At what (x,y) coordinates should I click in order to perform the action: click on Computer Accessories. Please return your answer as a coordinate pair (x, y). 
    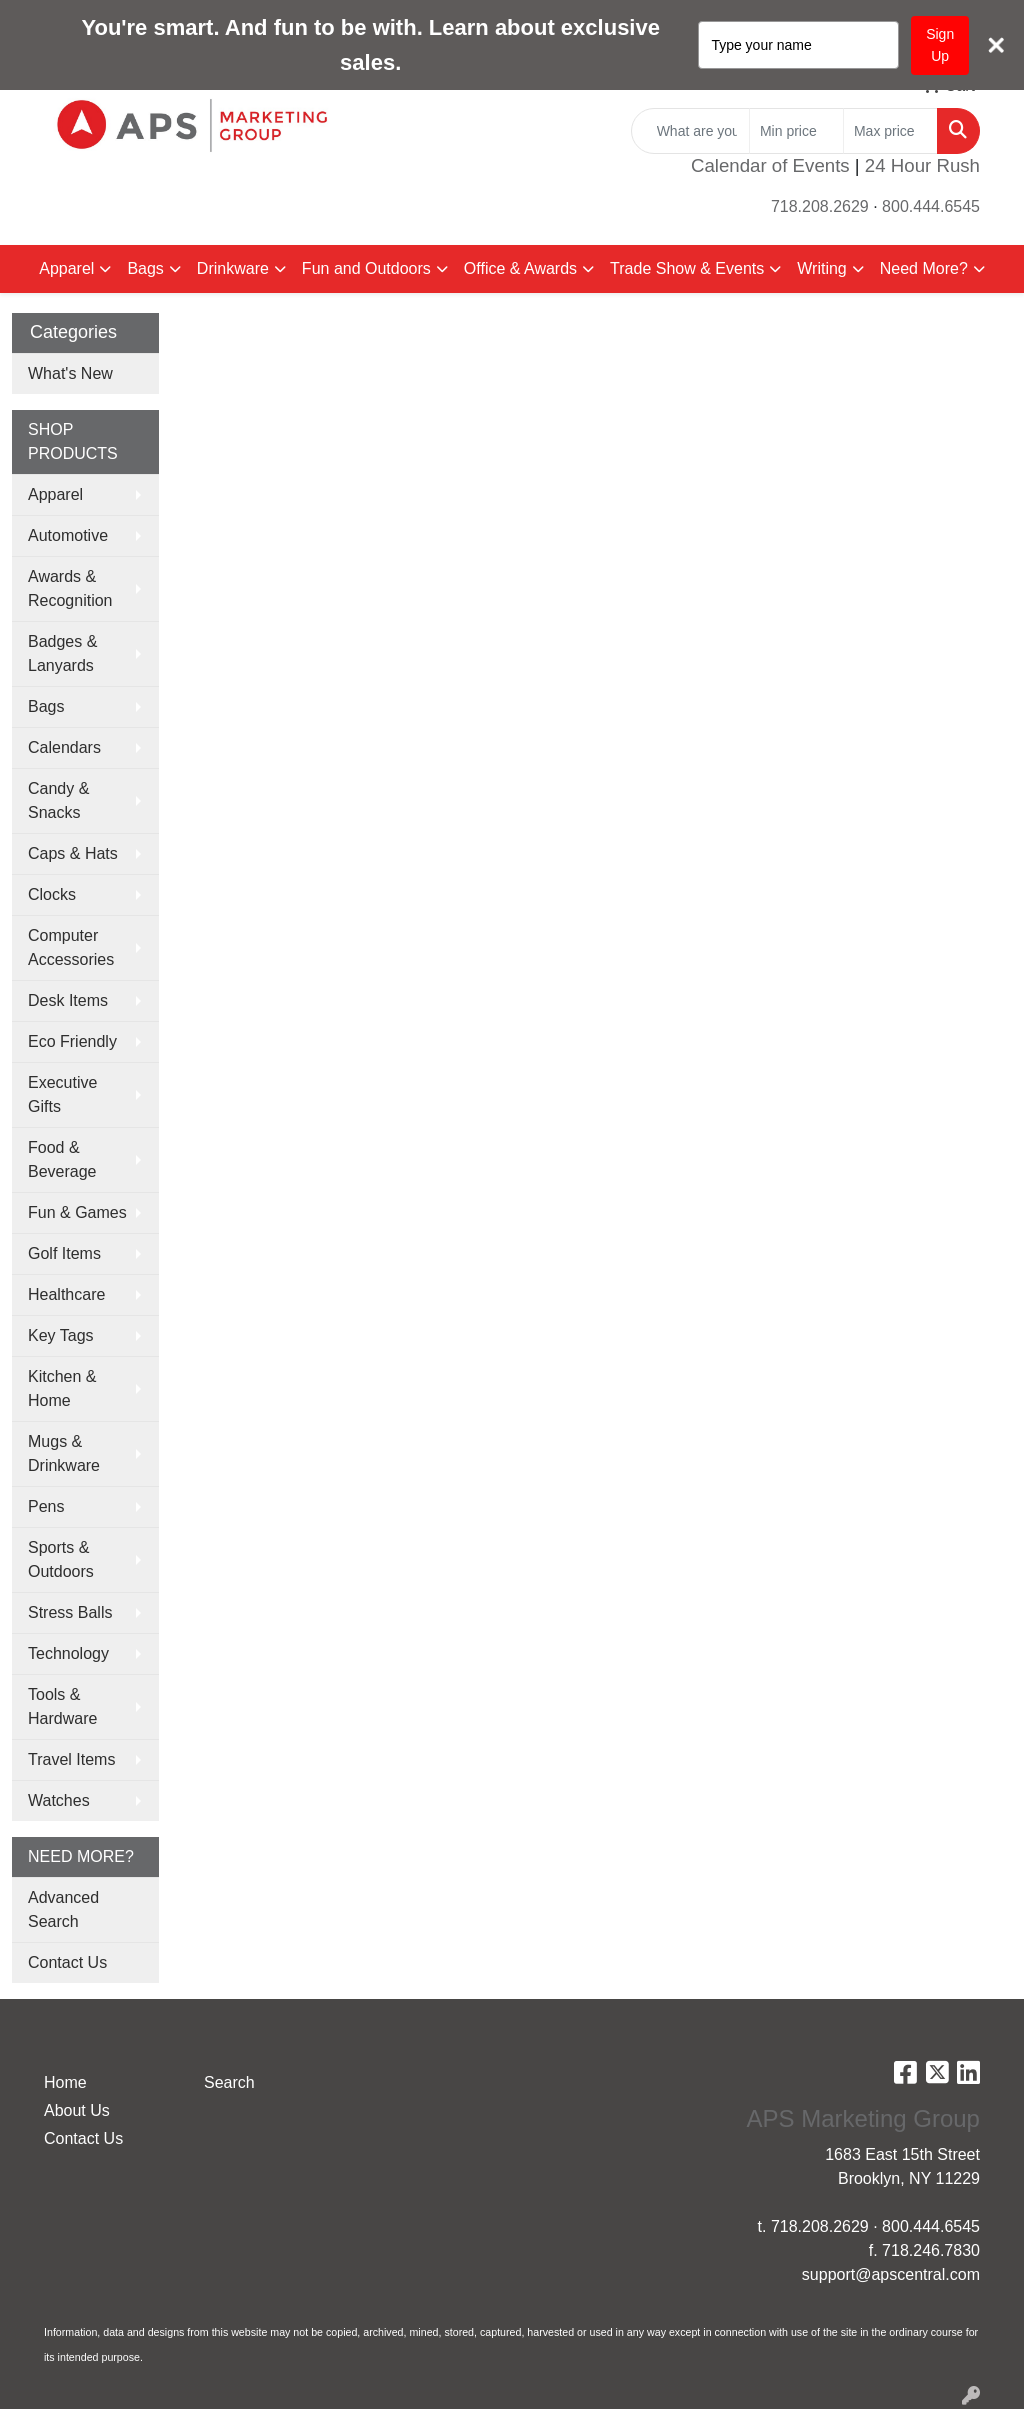
    Looking at the image, I should click on (71, 947).